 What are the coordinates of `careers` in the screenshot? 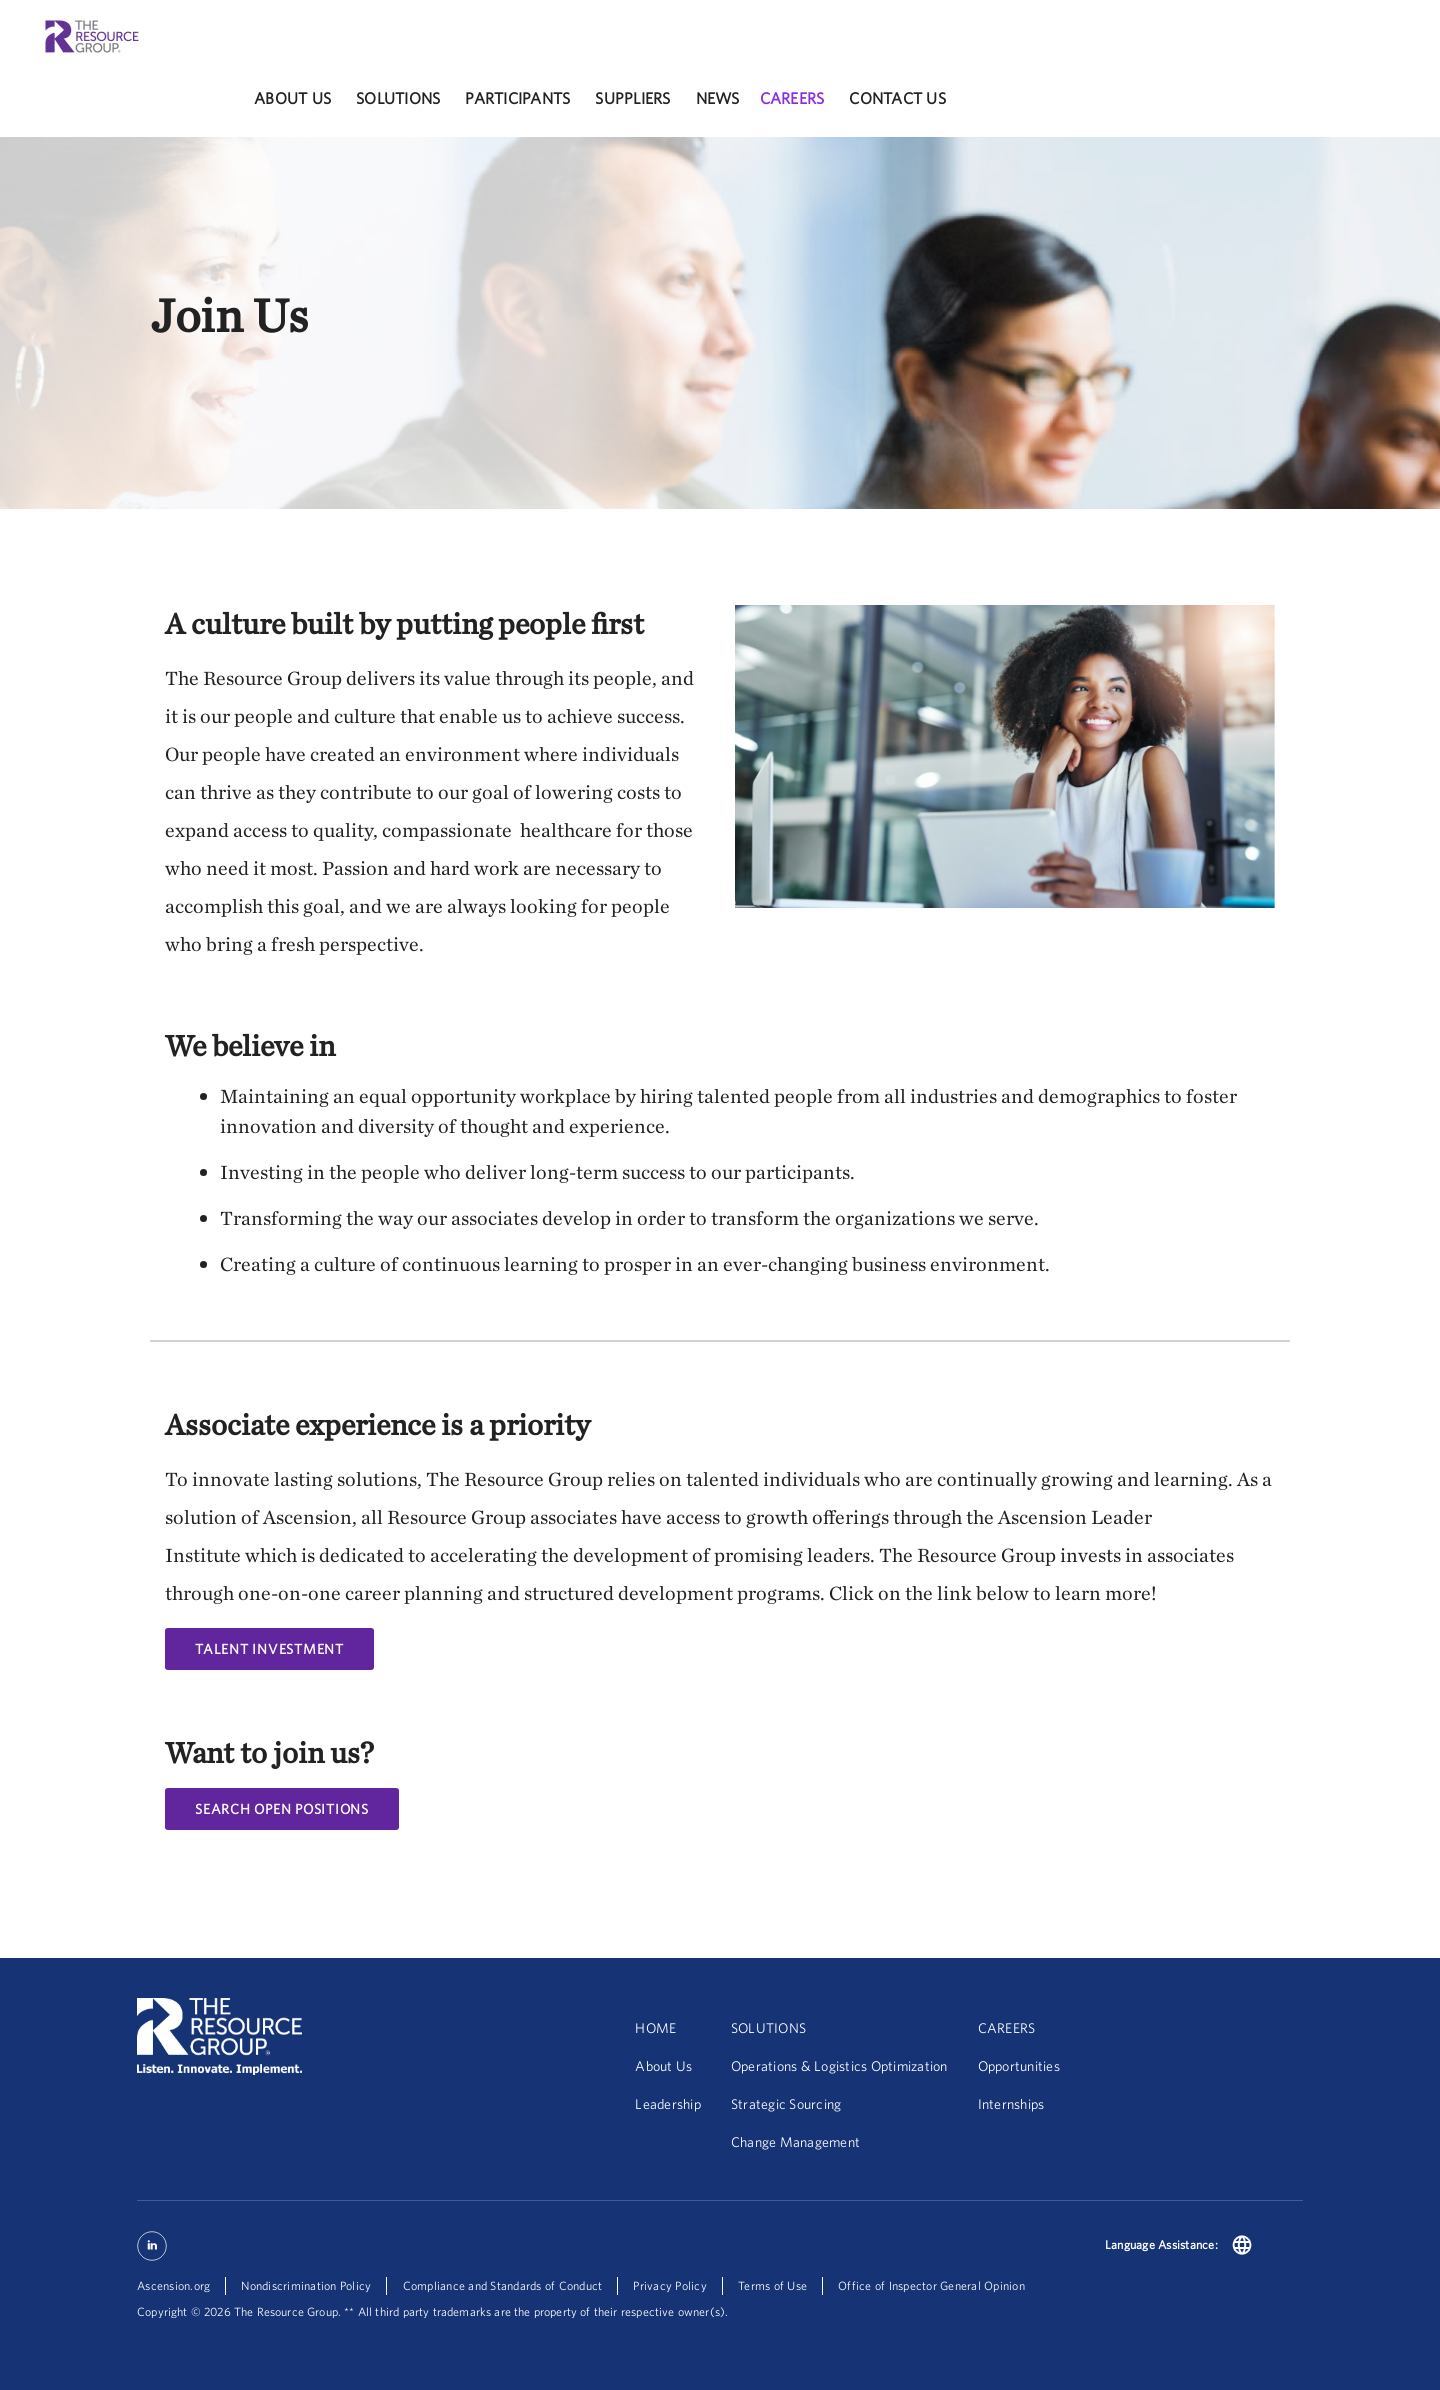 It's located at (792, 98).